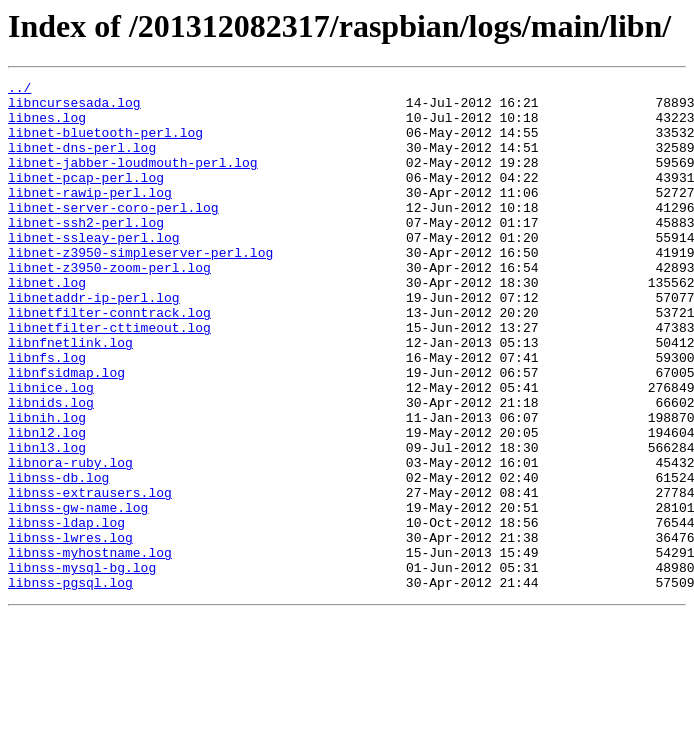 The width and height of the screenshot is (694, 753). I want to click on libnids.log, so click(51, 468).